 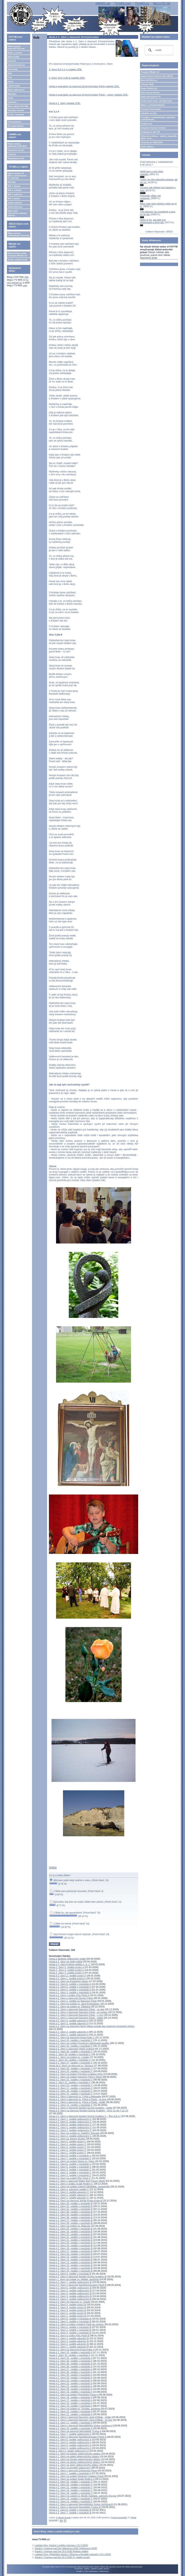 I want to click on Hesla k 2. čtení na svátek Povýšení svatého kříže, so click(x=76, y=2074).